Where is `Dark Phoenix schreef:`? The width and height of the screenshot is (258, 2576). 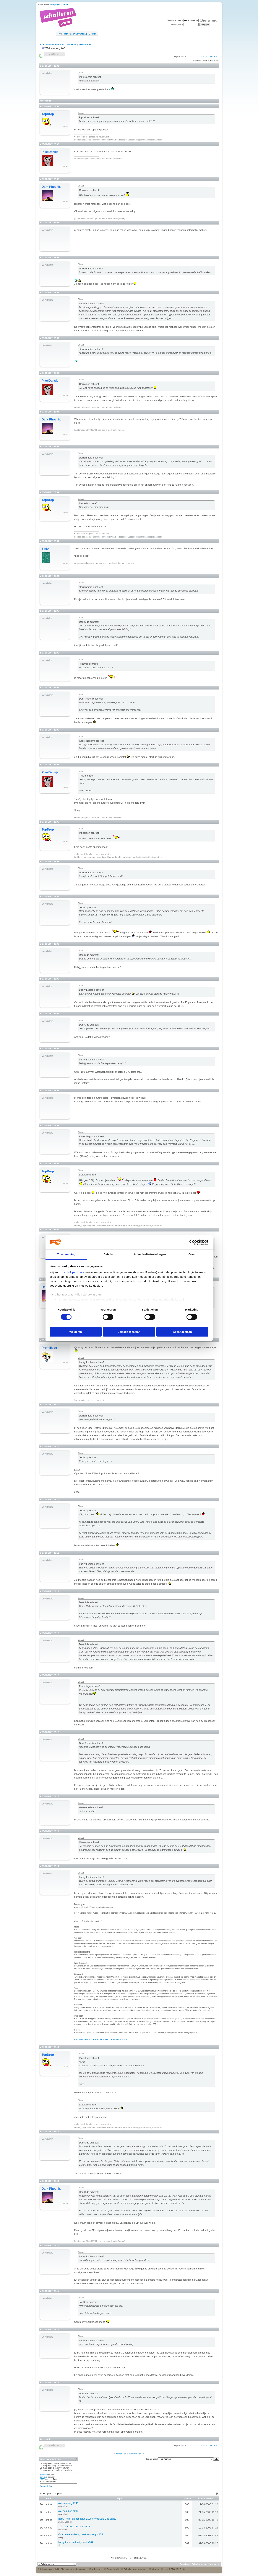 Dark Phoenix schreef: is located at coordinates (91, 698).